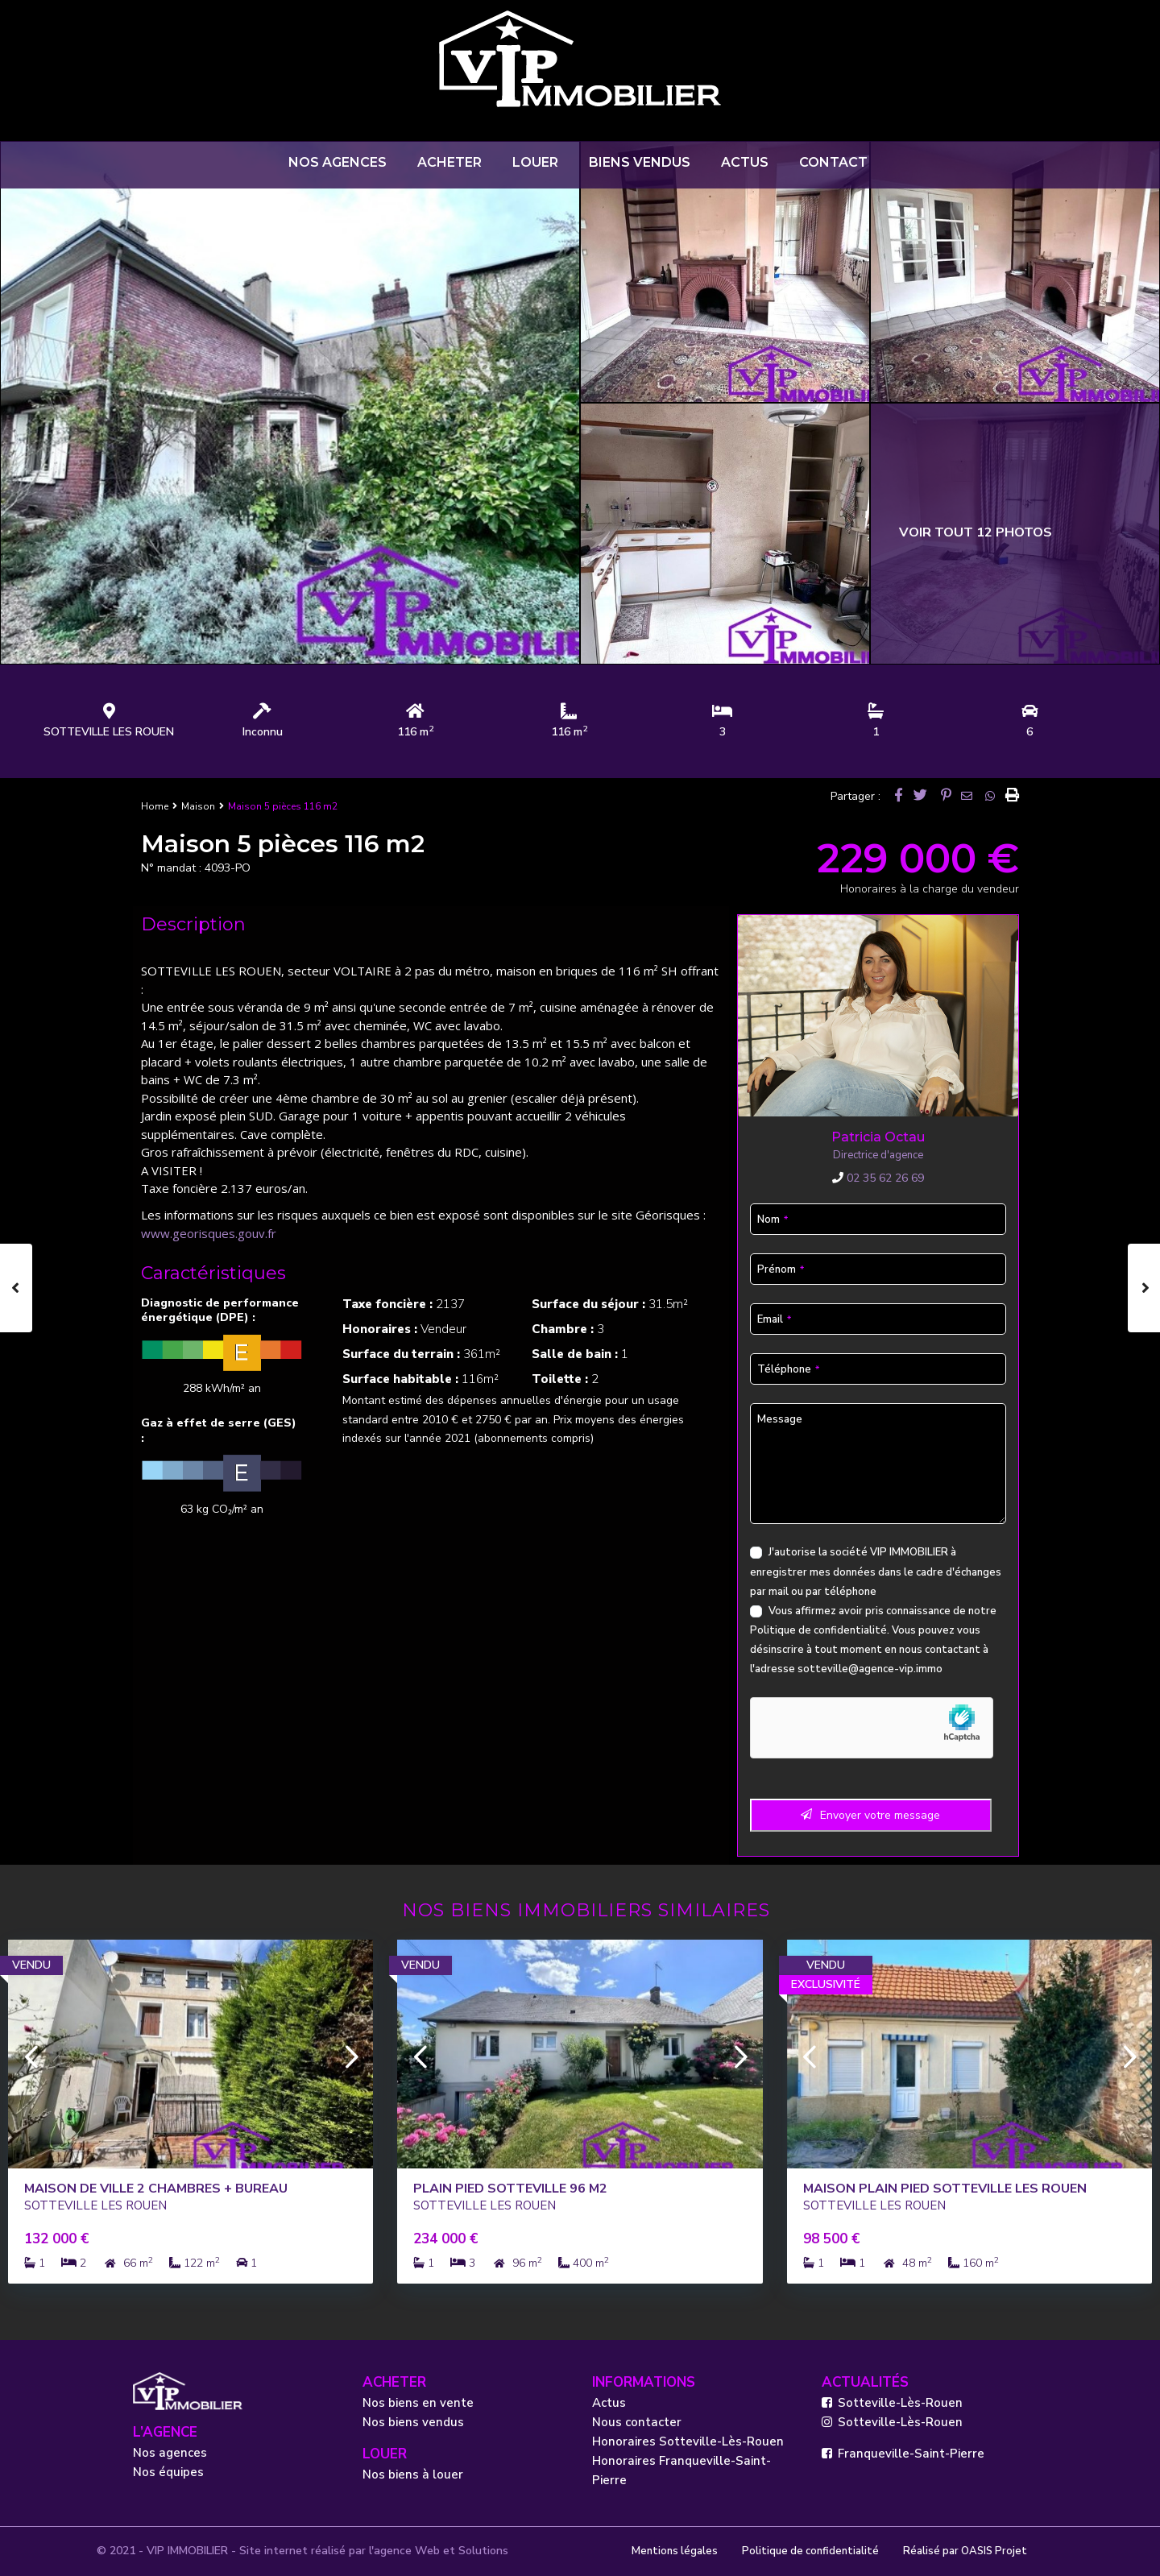  Describe the element at coordinates (744, 162) in the screenshot. I see `ACTUS` at that location.